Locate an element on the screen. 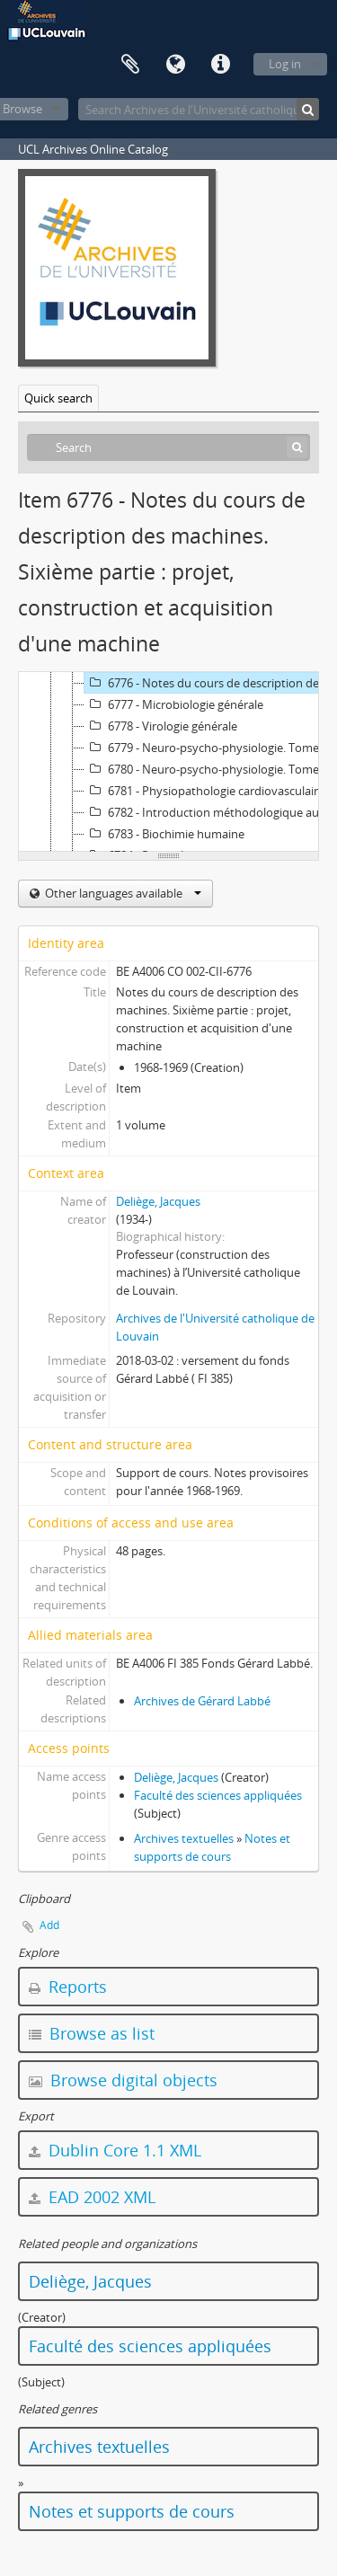 The image size is (337, 2576). Faculté des sciences appliquées is located at coordinates (218, 1795).